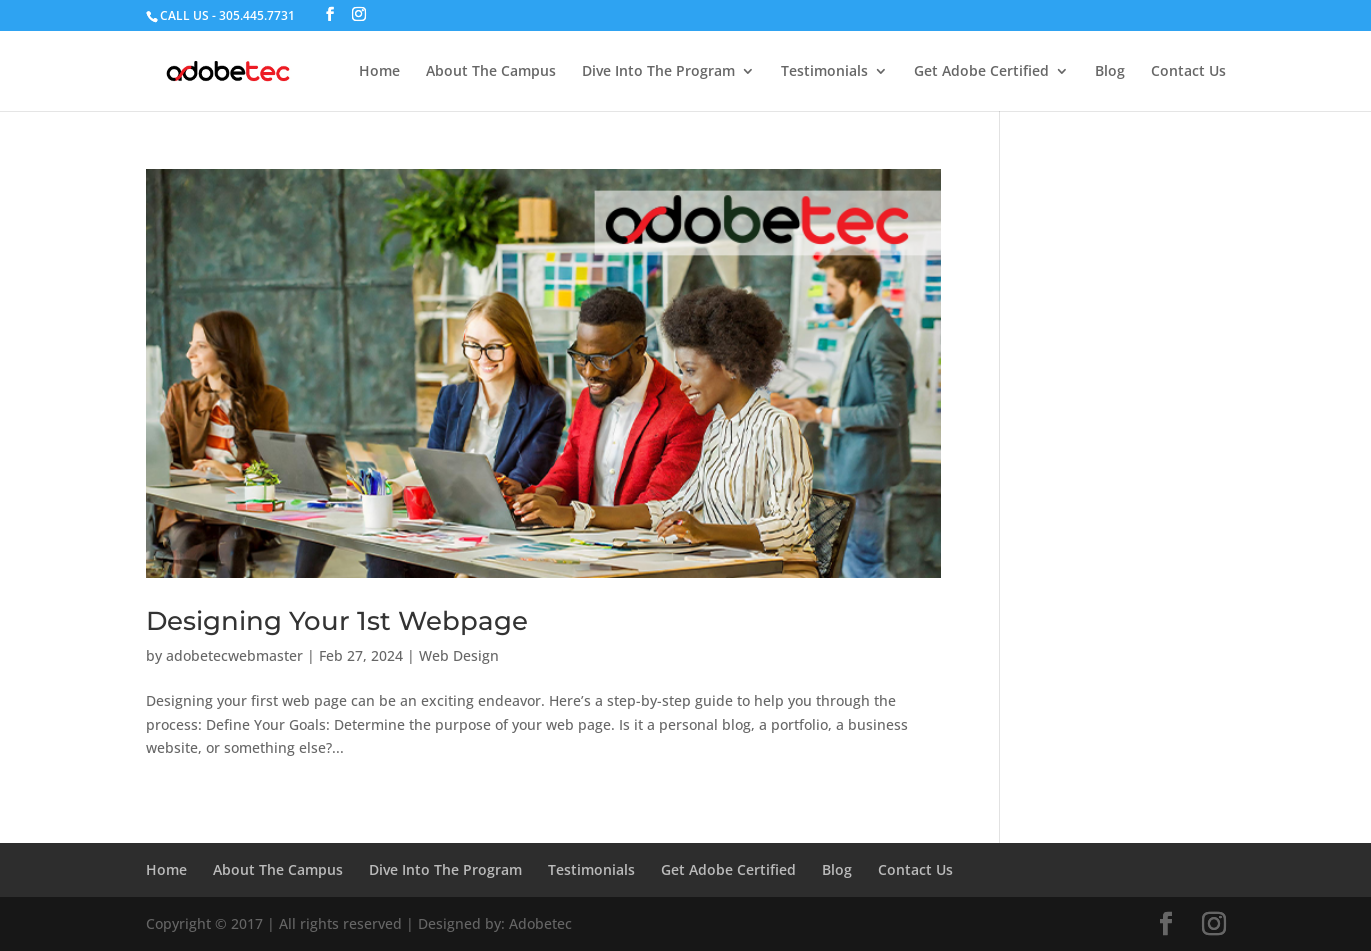 This screenshot has height=951, width=1371. What do you see at coordinates (1110, 72) in the screenshot?
I see `Blog` at bounding box center [1110, 72].